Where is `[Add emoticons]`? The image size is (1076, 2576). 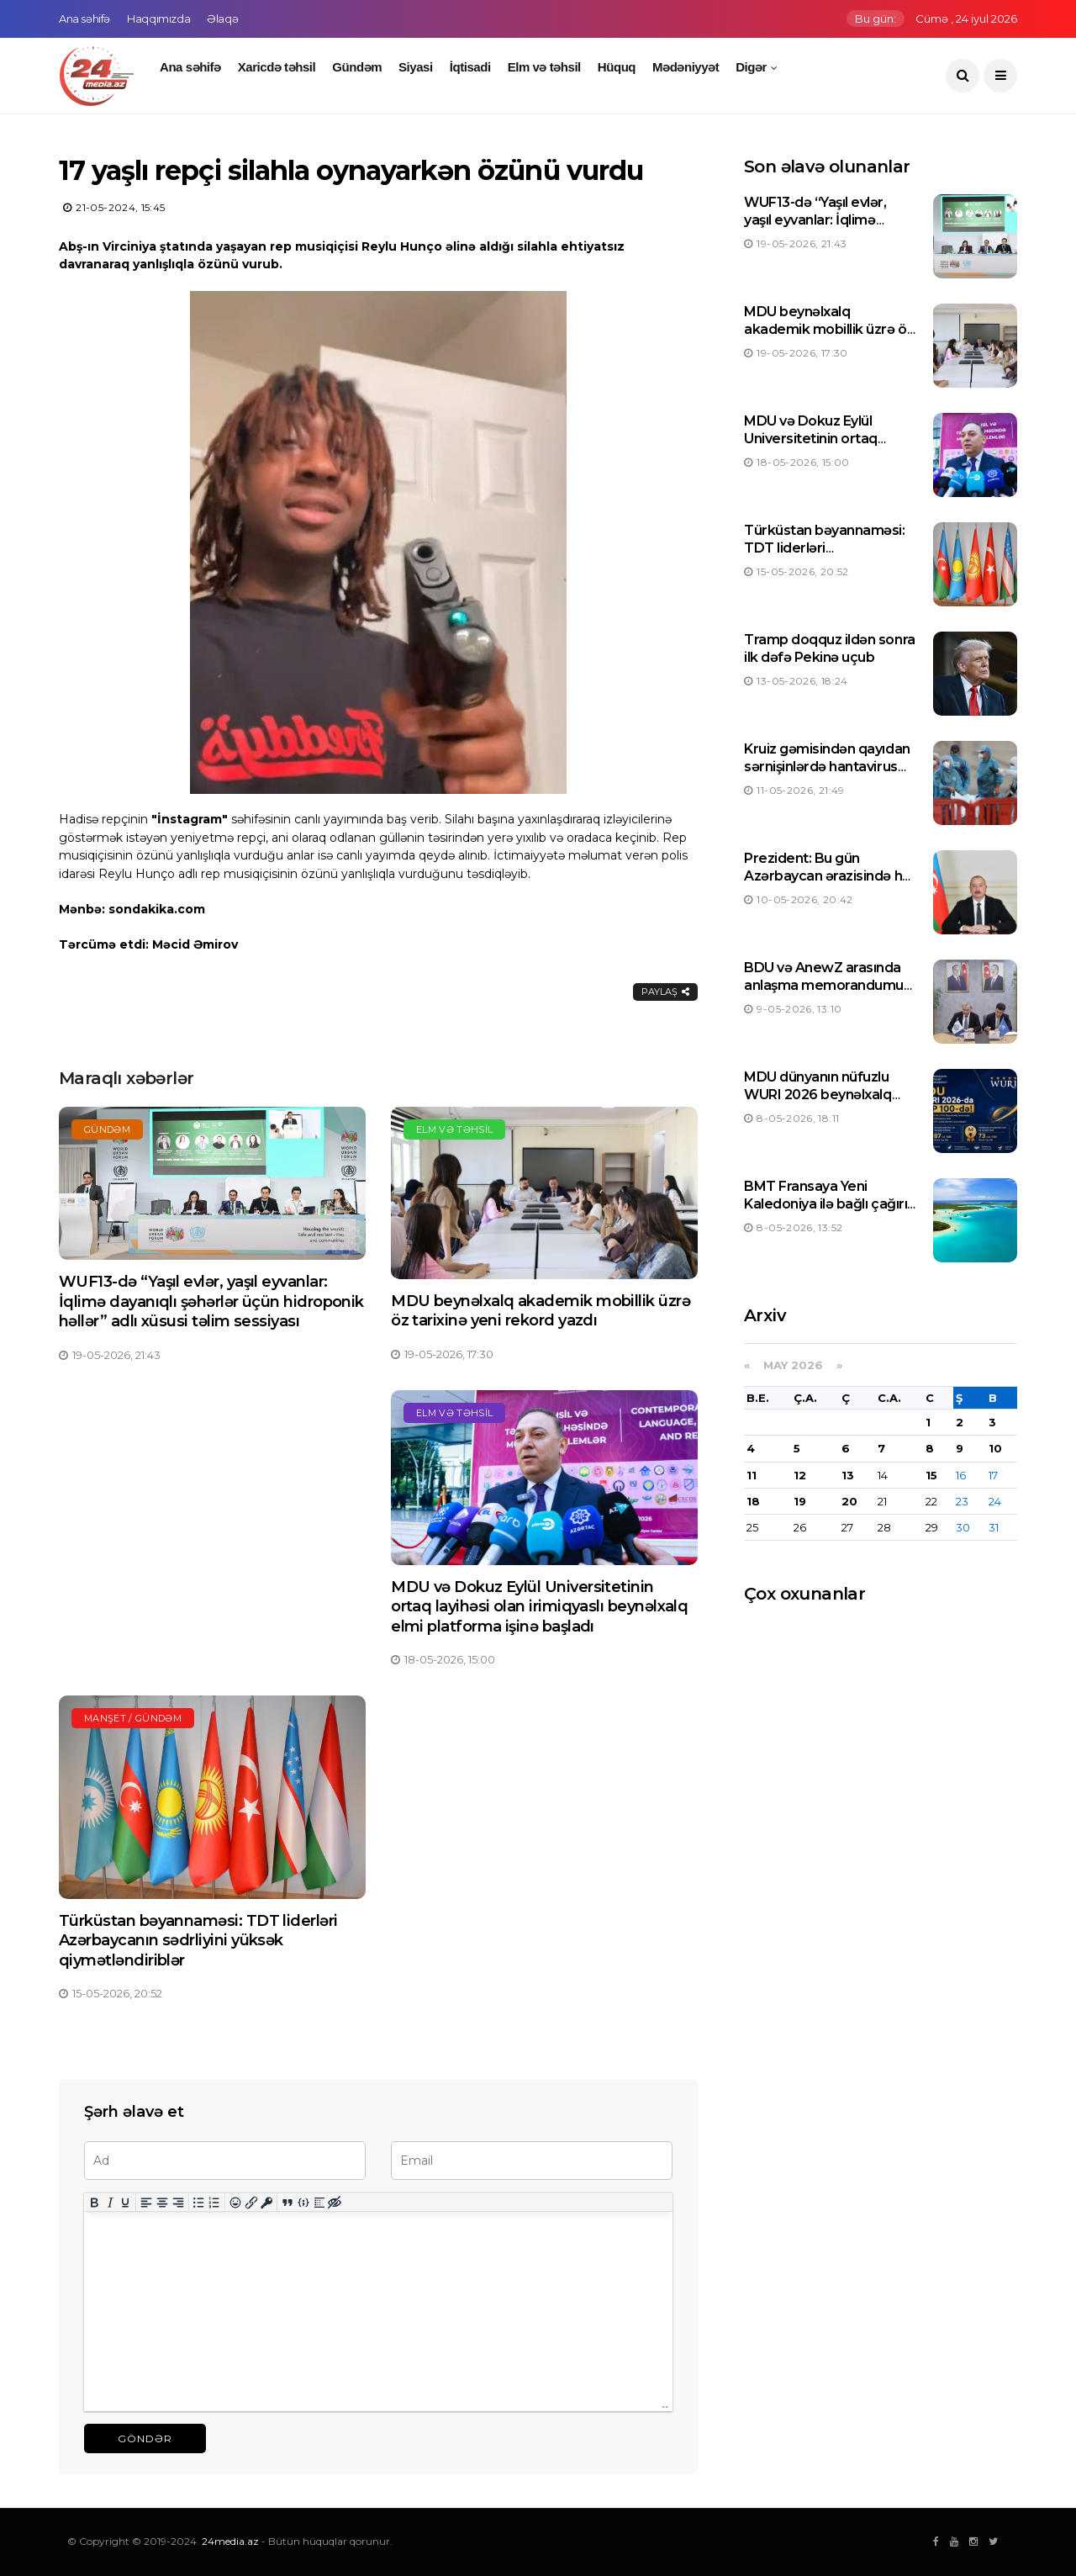
[Add emoticons] is located at coordinates (236, 2202).